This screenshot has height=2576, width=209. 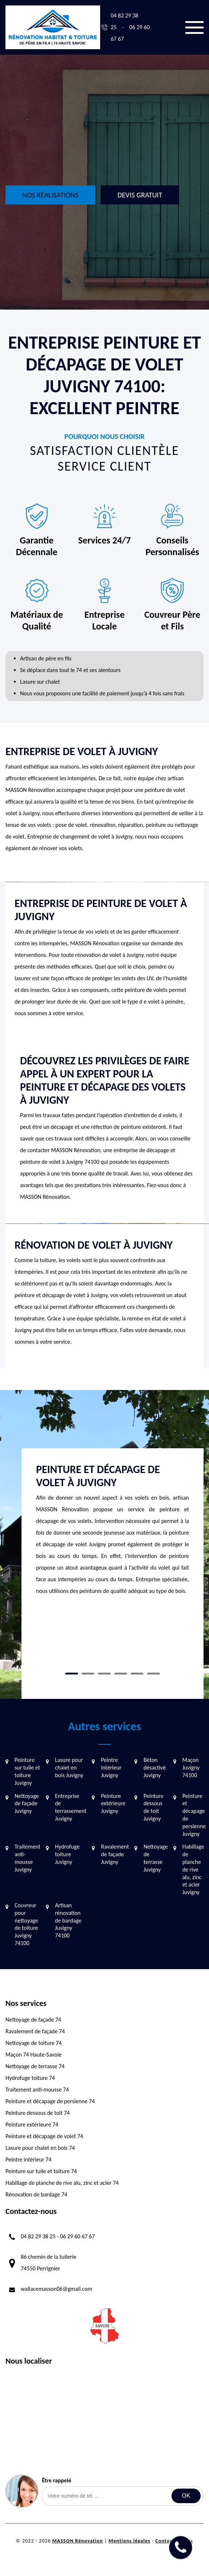 What do you see at coordinates (62, 2182) in the screenshot?
I see `Habillage de planche de rive alu, zinc et acier 74` at bounding box center [62, 2182].